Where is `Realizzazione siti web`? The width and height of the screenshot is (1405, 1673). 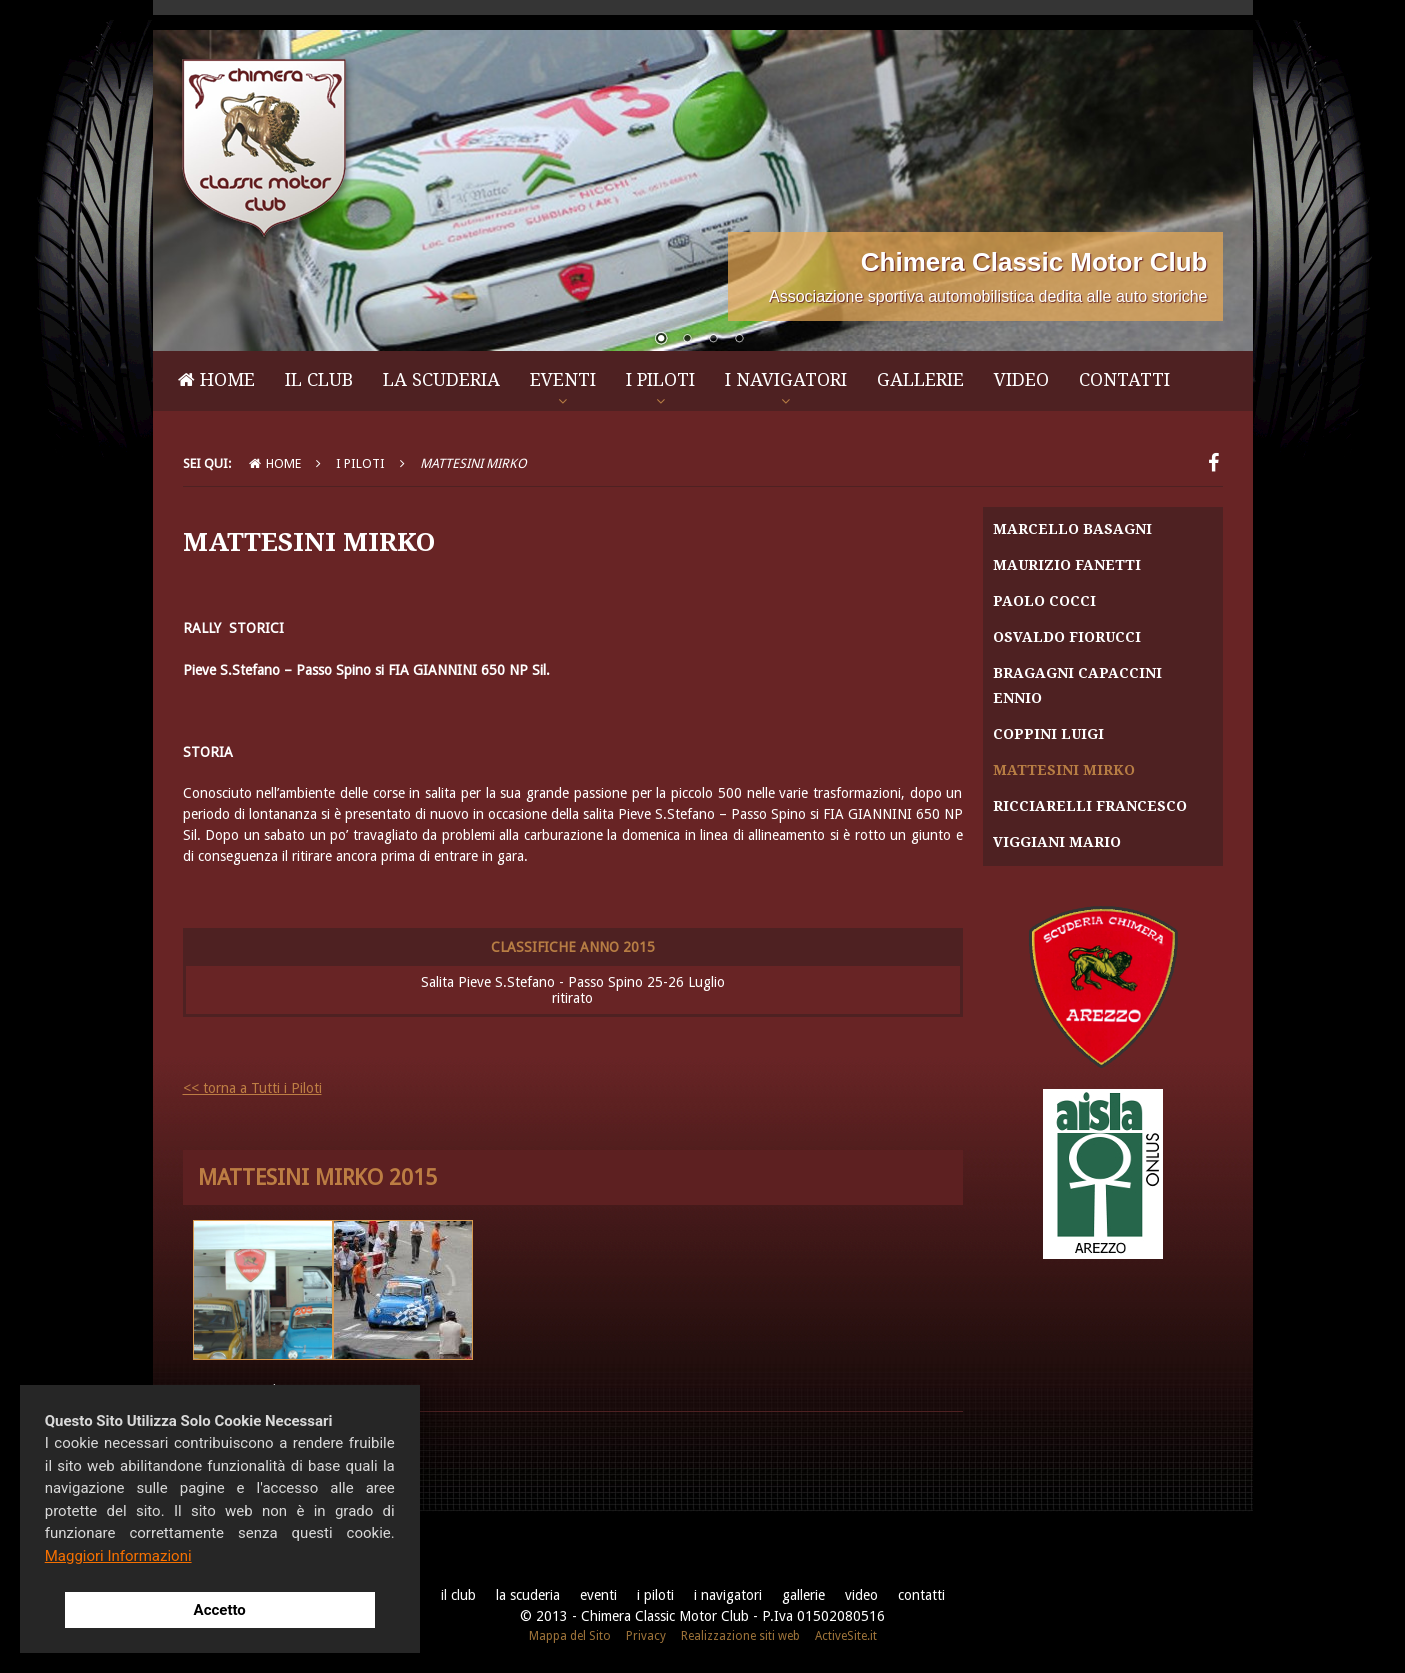 Realizzazione siti web is located at coordinates (740, 1636).